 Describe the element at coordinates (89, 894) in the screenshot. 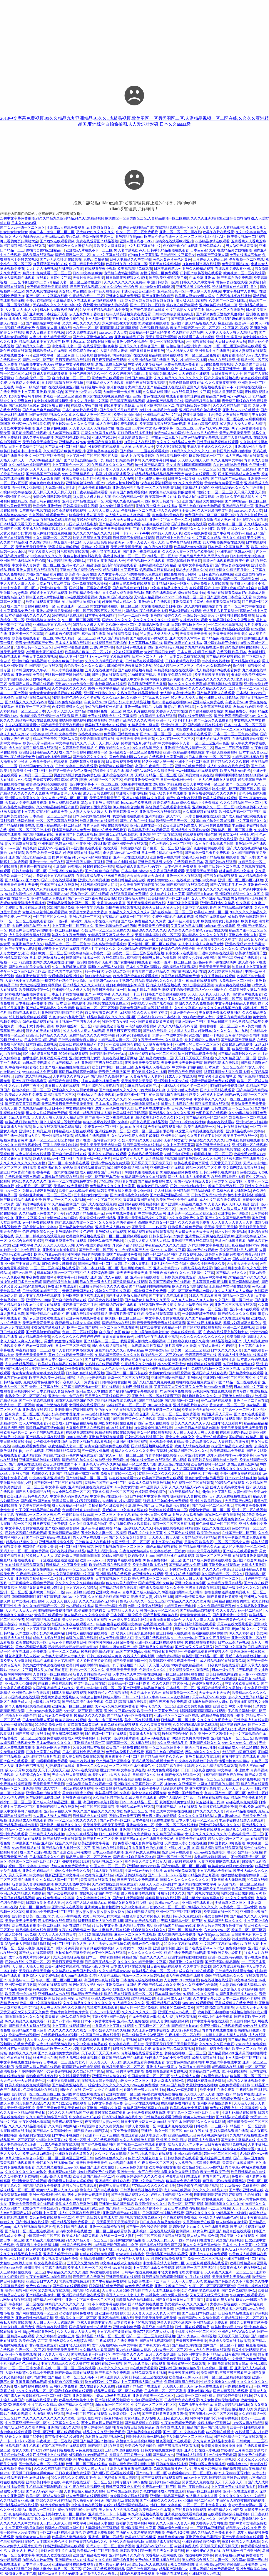

I see `不卡的一区二区在线视频` at that location.